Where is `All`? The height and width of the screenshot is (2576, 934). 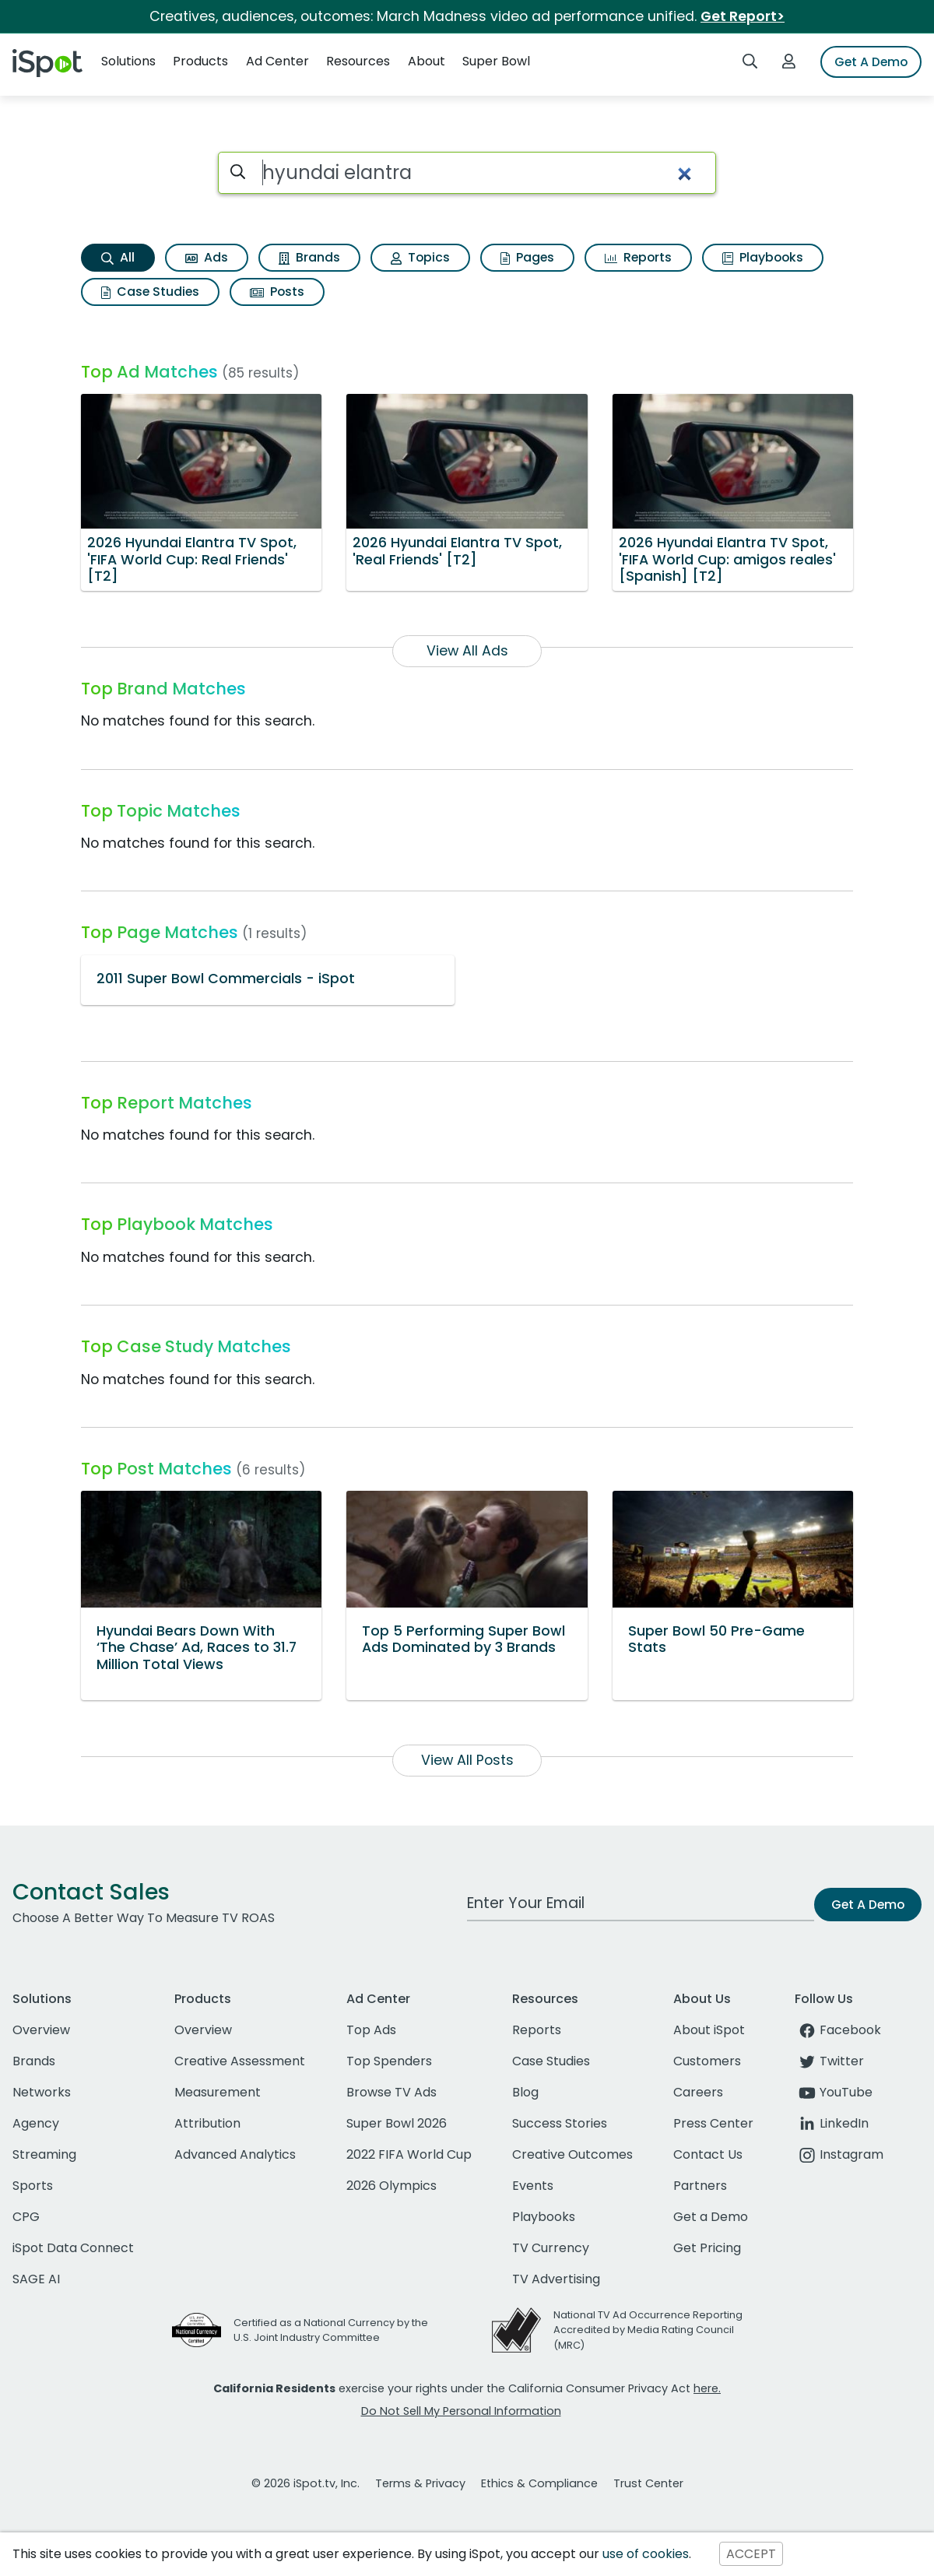 All is located at coordinates (118, 257).